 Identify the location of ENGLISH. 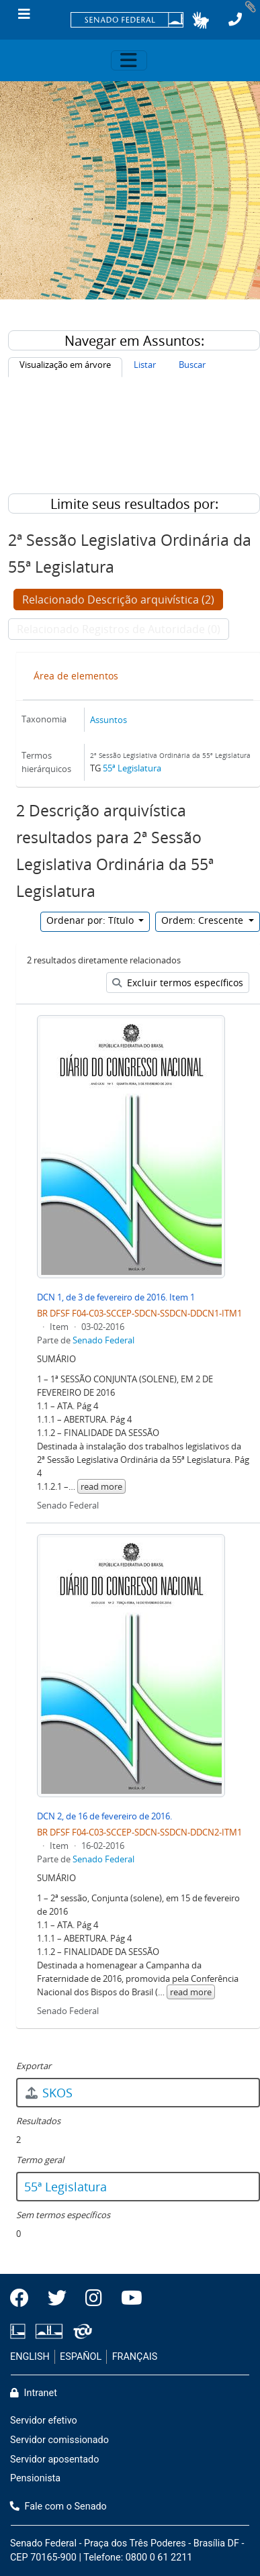
(30, 2357).